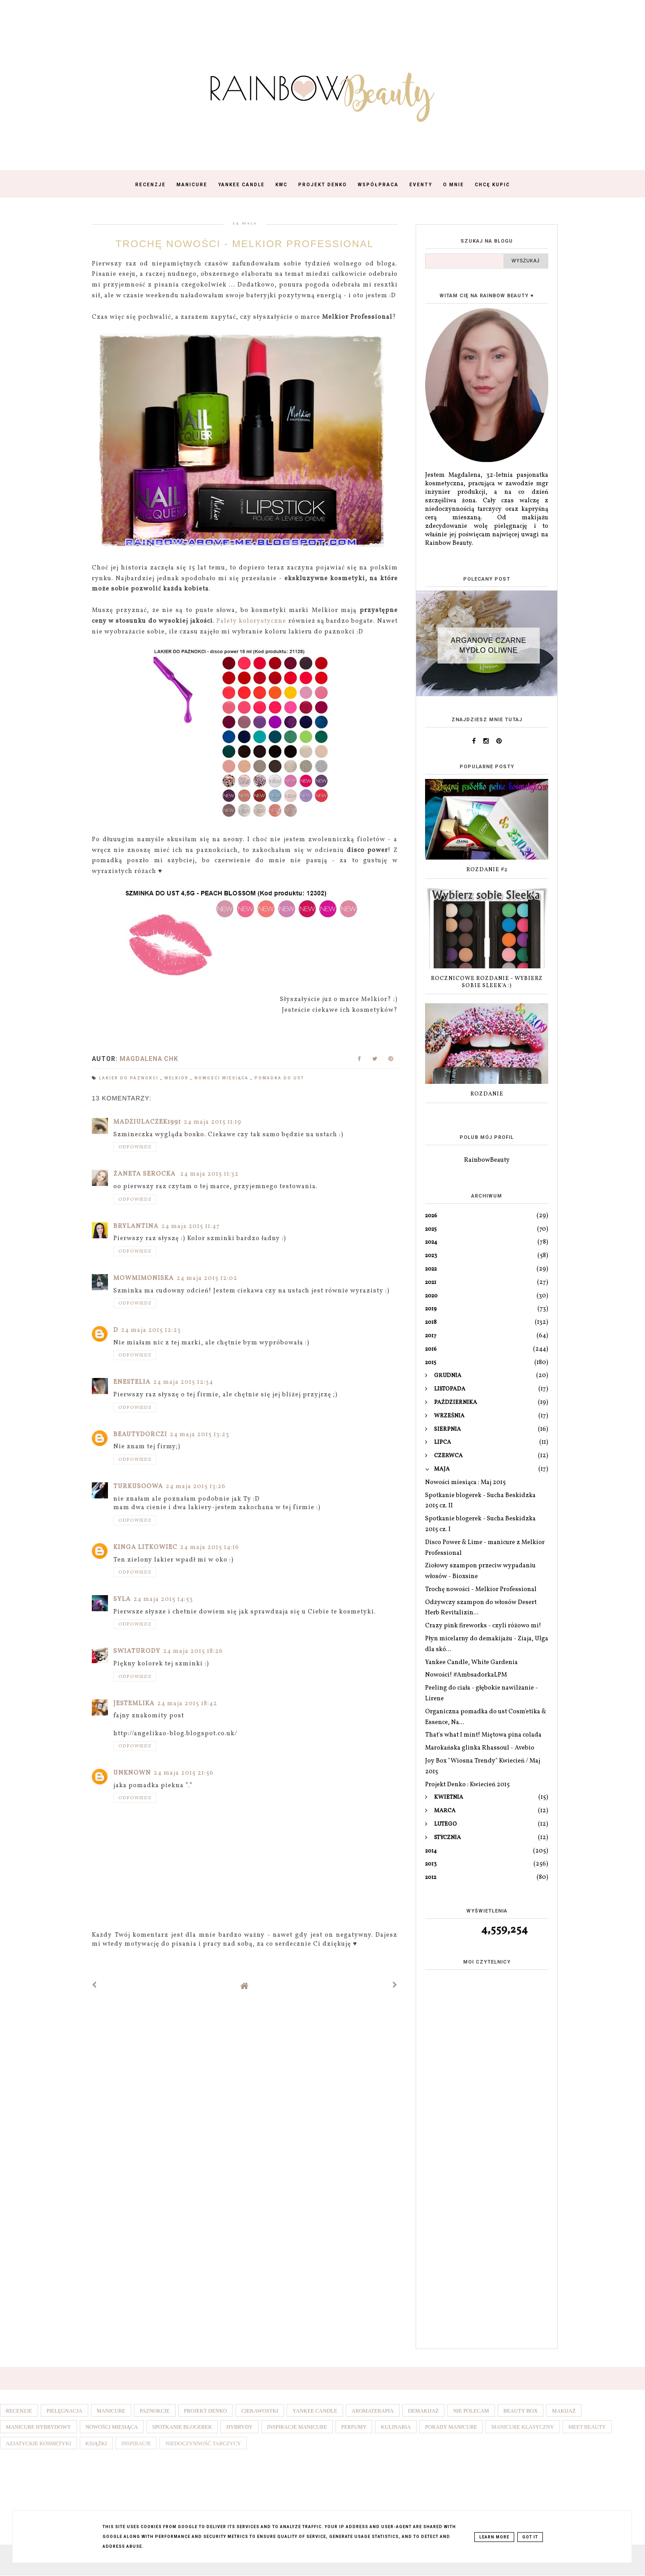 This screenshot has width=645, height=2576. I want to click on Trochę nowości - Melkior Professional, so click(481, 1589).